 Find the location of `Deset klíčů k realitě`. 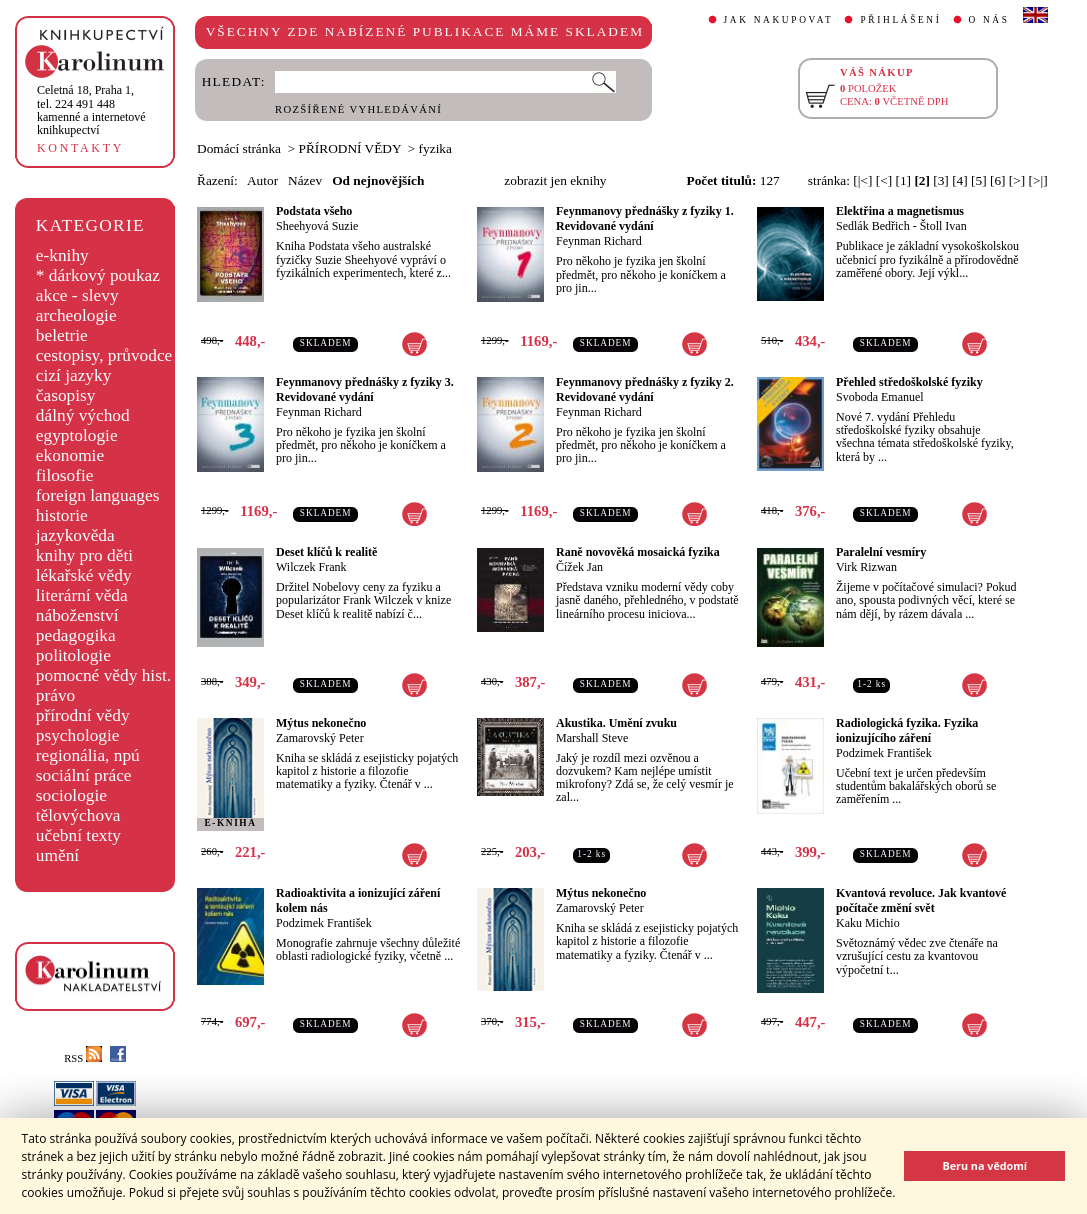

Deset klíčů k realitě is located at coordinates (326, 552).